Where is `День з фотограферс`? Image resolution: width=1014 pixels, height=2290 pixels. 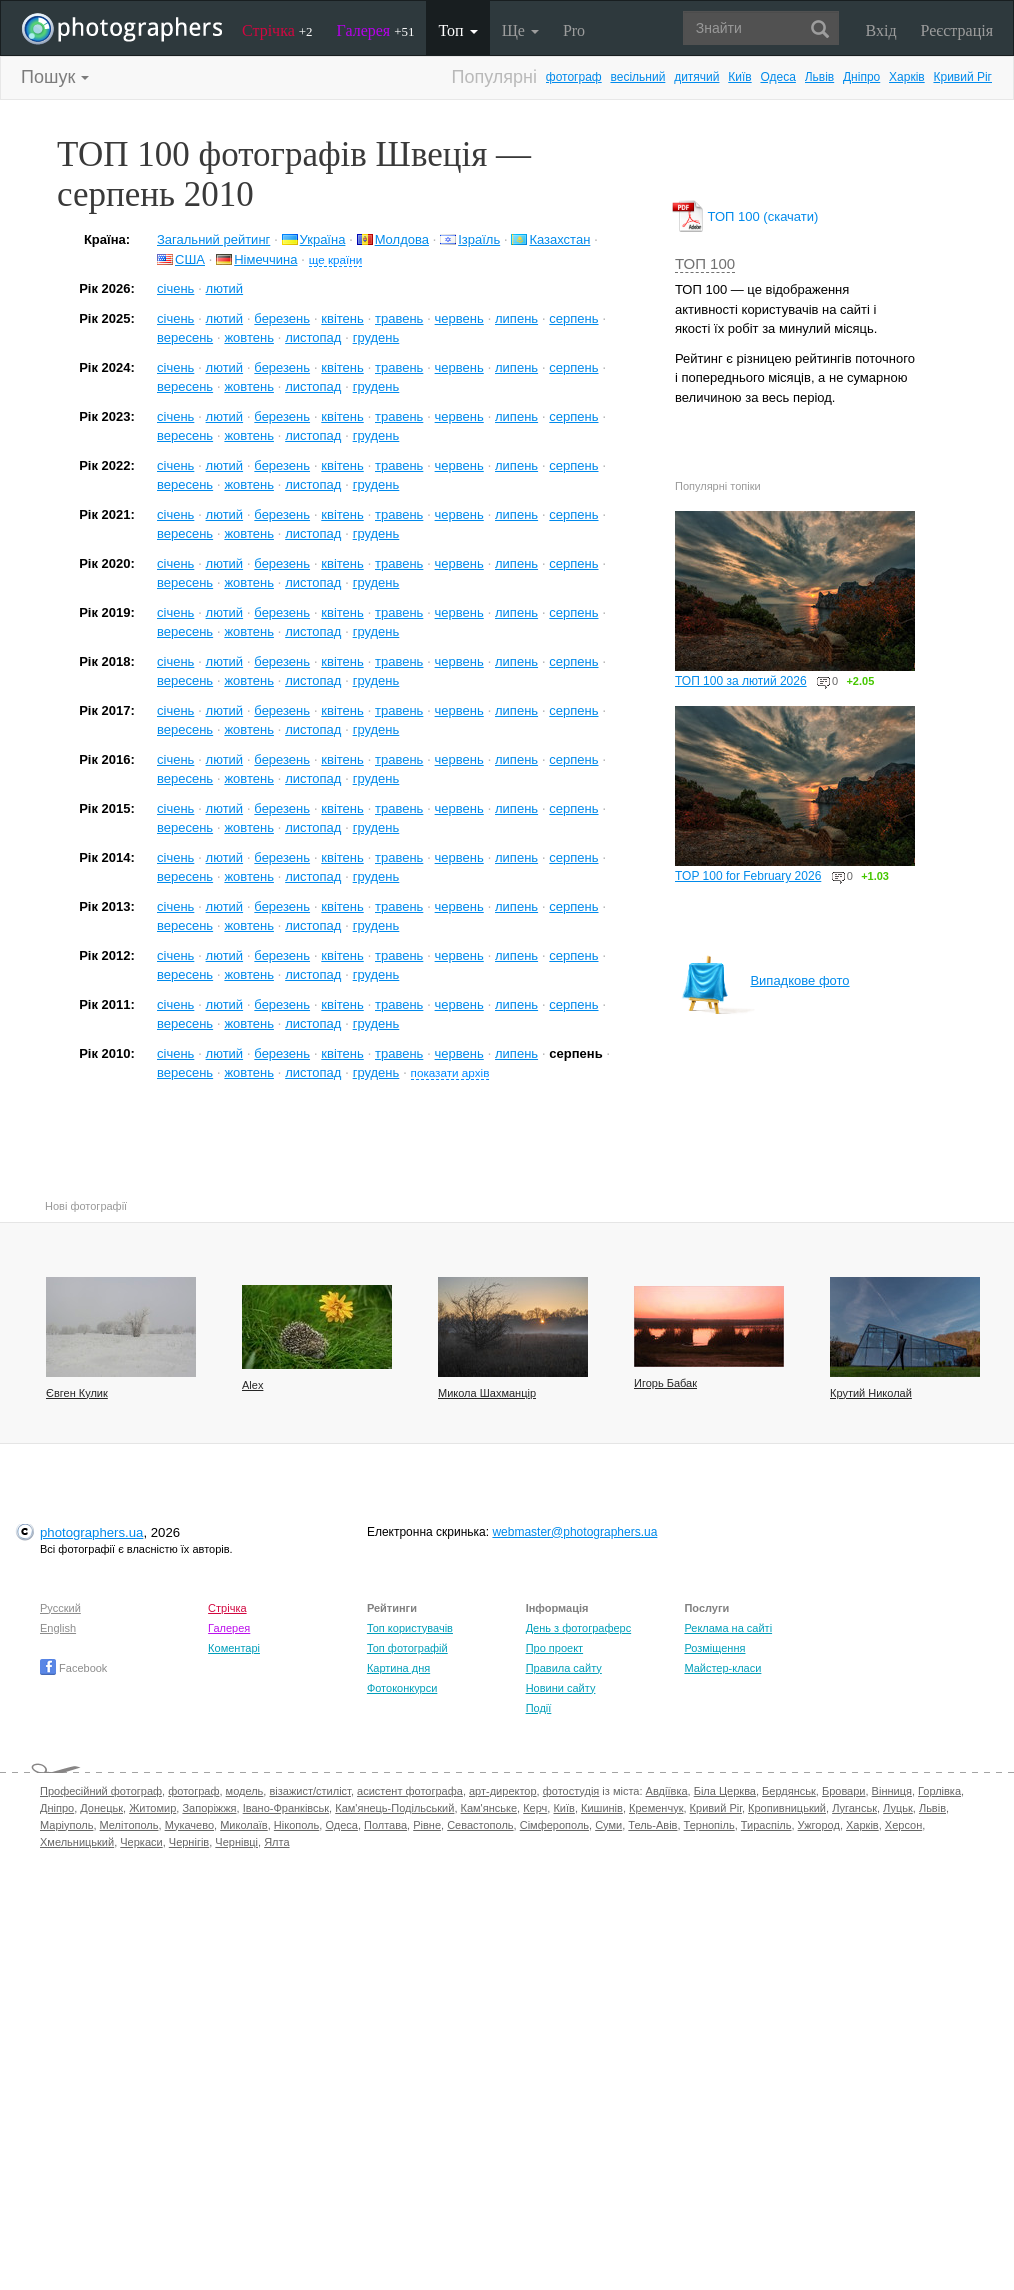 День з фотограферс is located at coordinates (579, 1628).